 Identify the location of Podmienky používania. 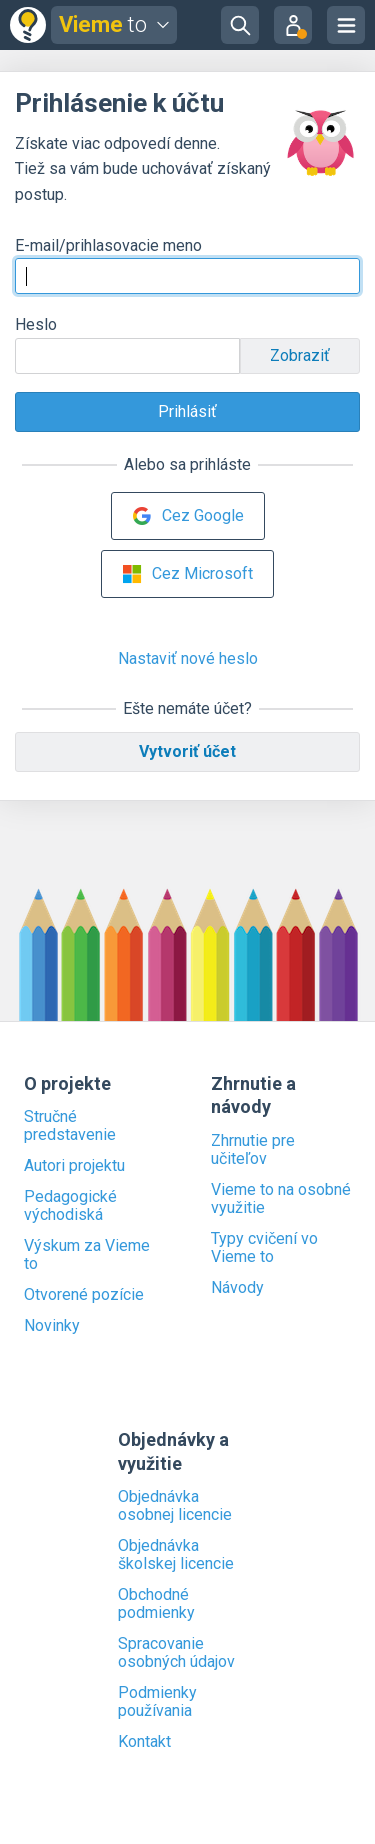
(157, 1702).